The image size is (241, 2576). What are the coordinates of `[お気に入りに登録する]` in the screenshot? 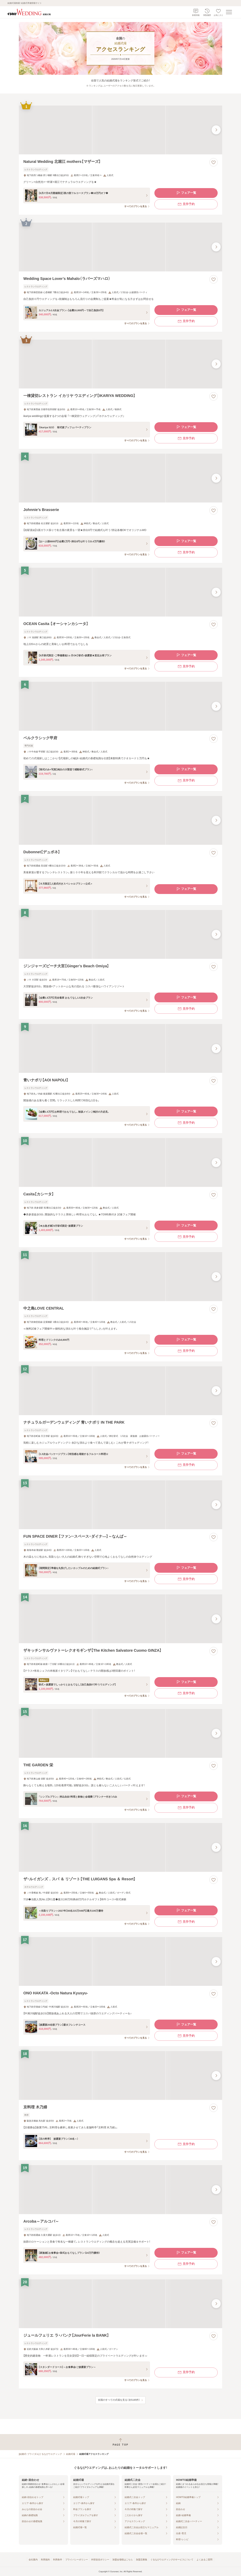 It's located at (213, 162).